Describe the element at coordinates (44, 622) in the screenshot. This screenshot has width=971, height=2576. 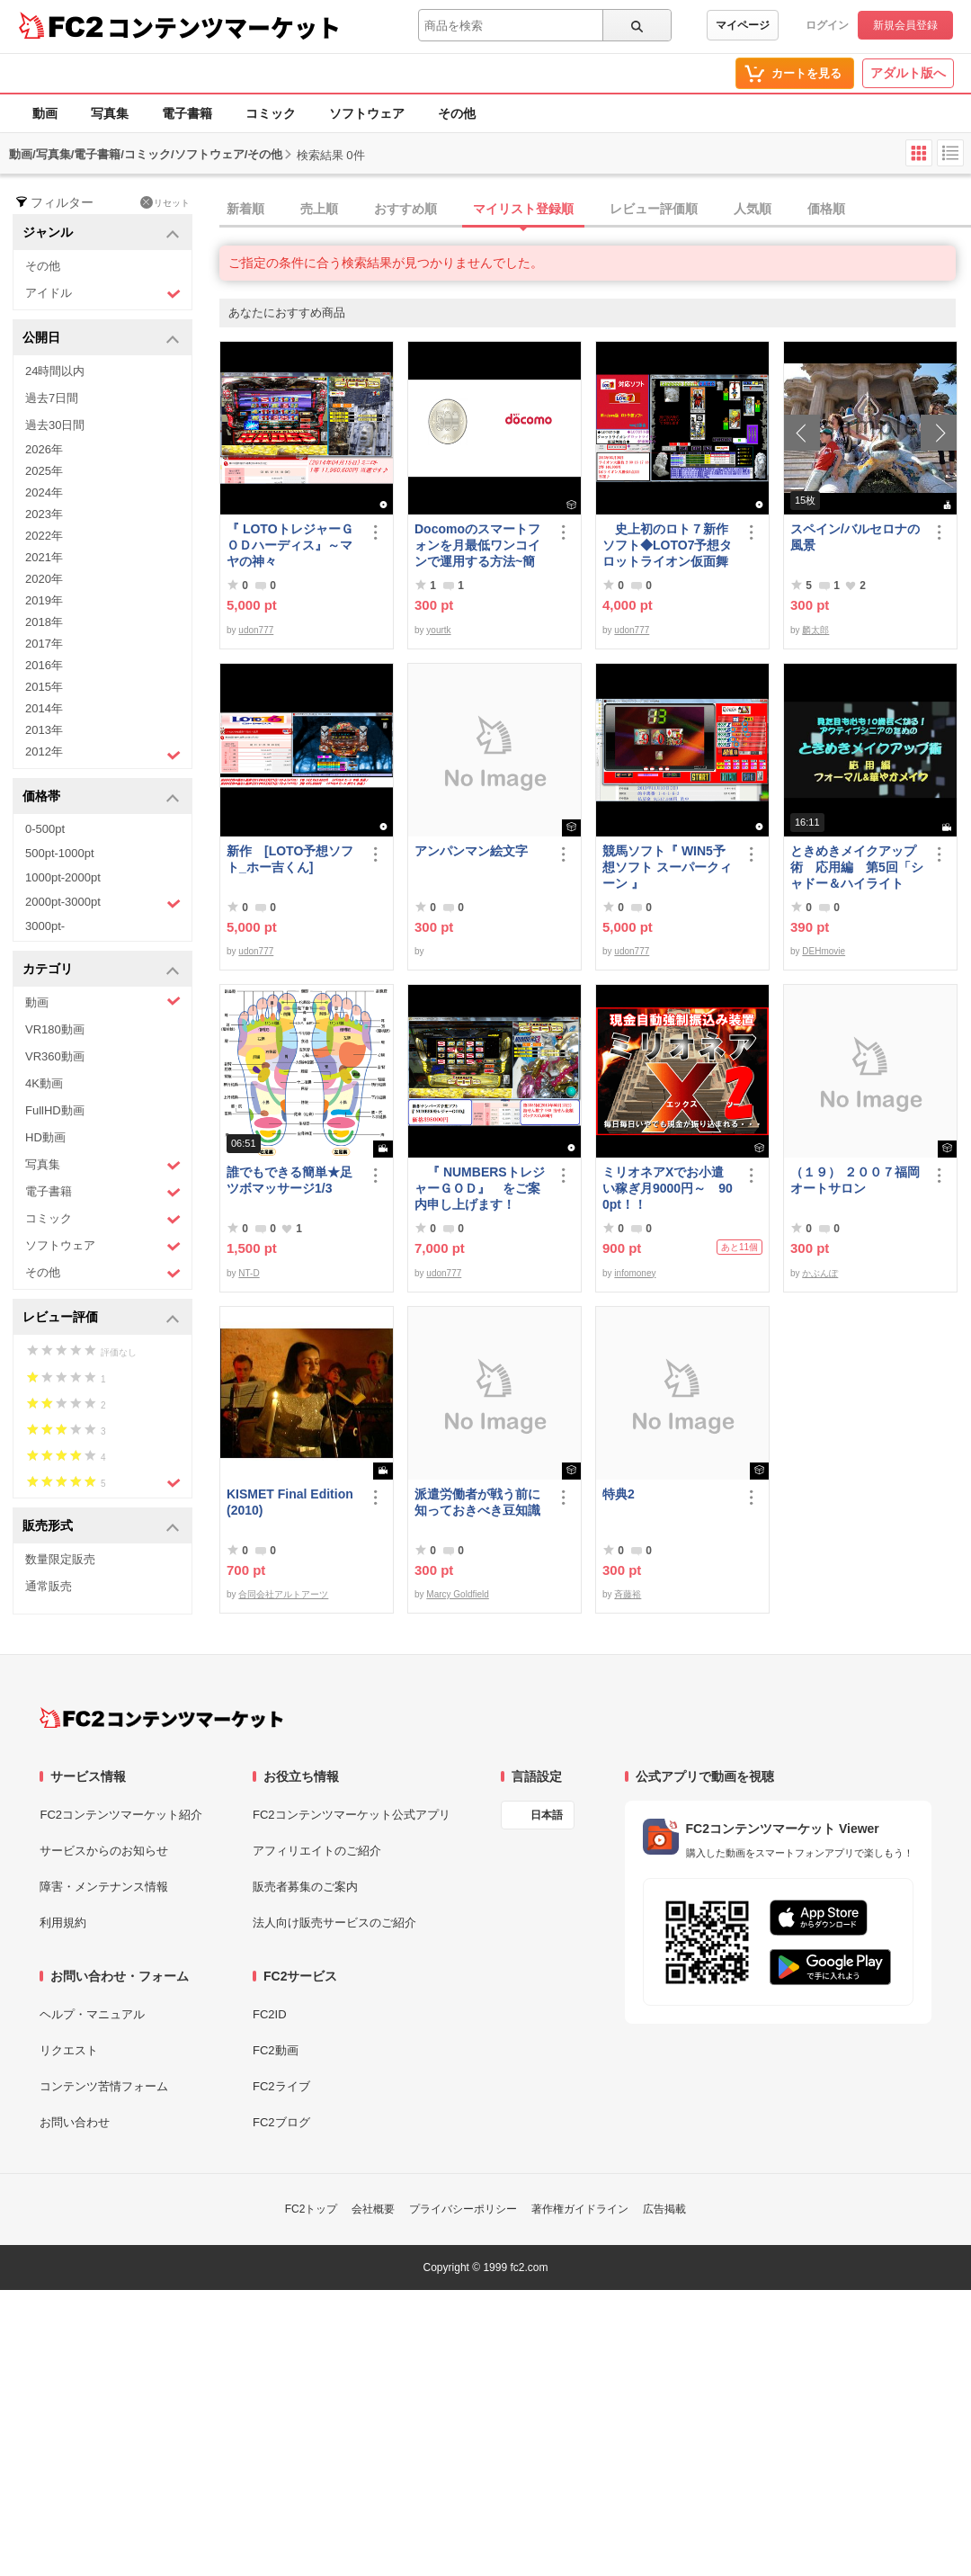
I see `2018年` at that location.